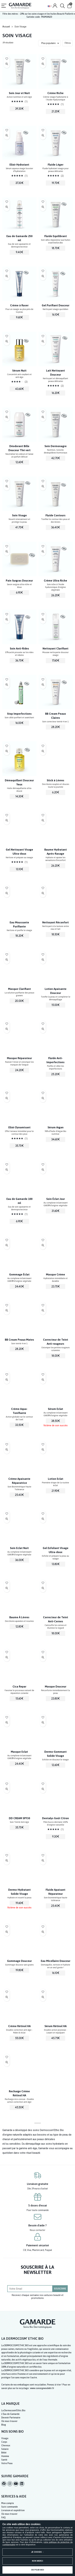  I want to click on L’Eau de Gamarde, so click(10, 2414).